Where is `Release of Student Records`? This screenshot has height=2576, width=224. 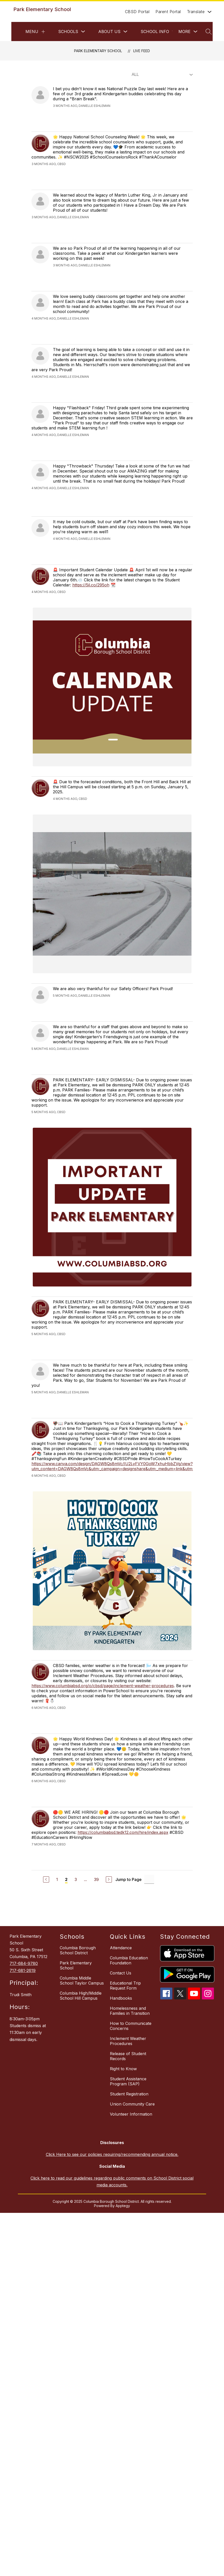
Release of Student Records is located at coordinates (128, 2056).